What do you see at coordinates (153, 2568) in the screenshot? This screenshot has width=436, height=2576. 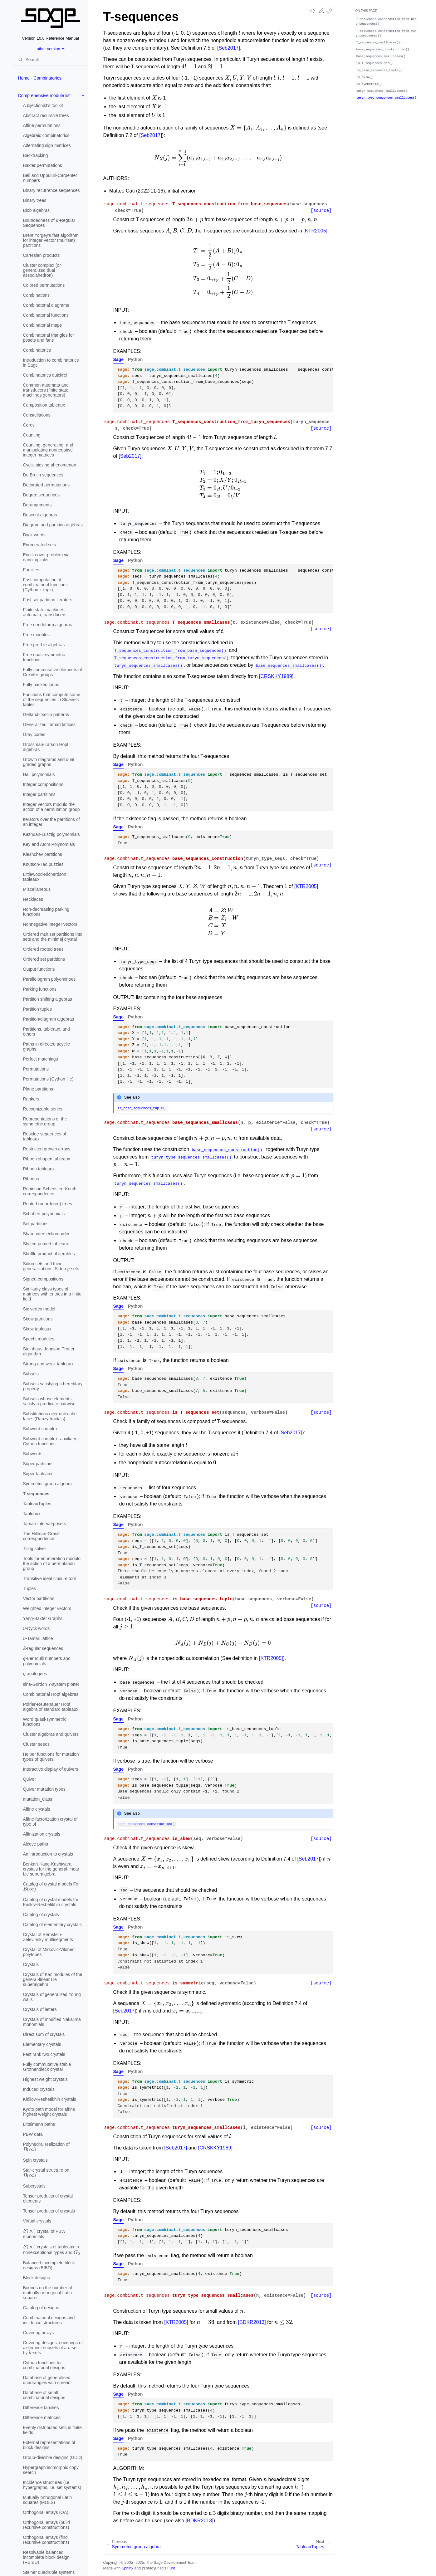 I see `@pradyunsg` at bounding box center [153, 2568].